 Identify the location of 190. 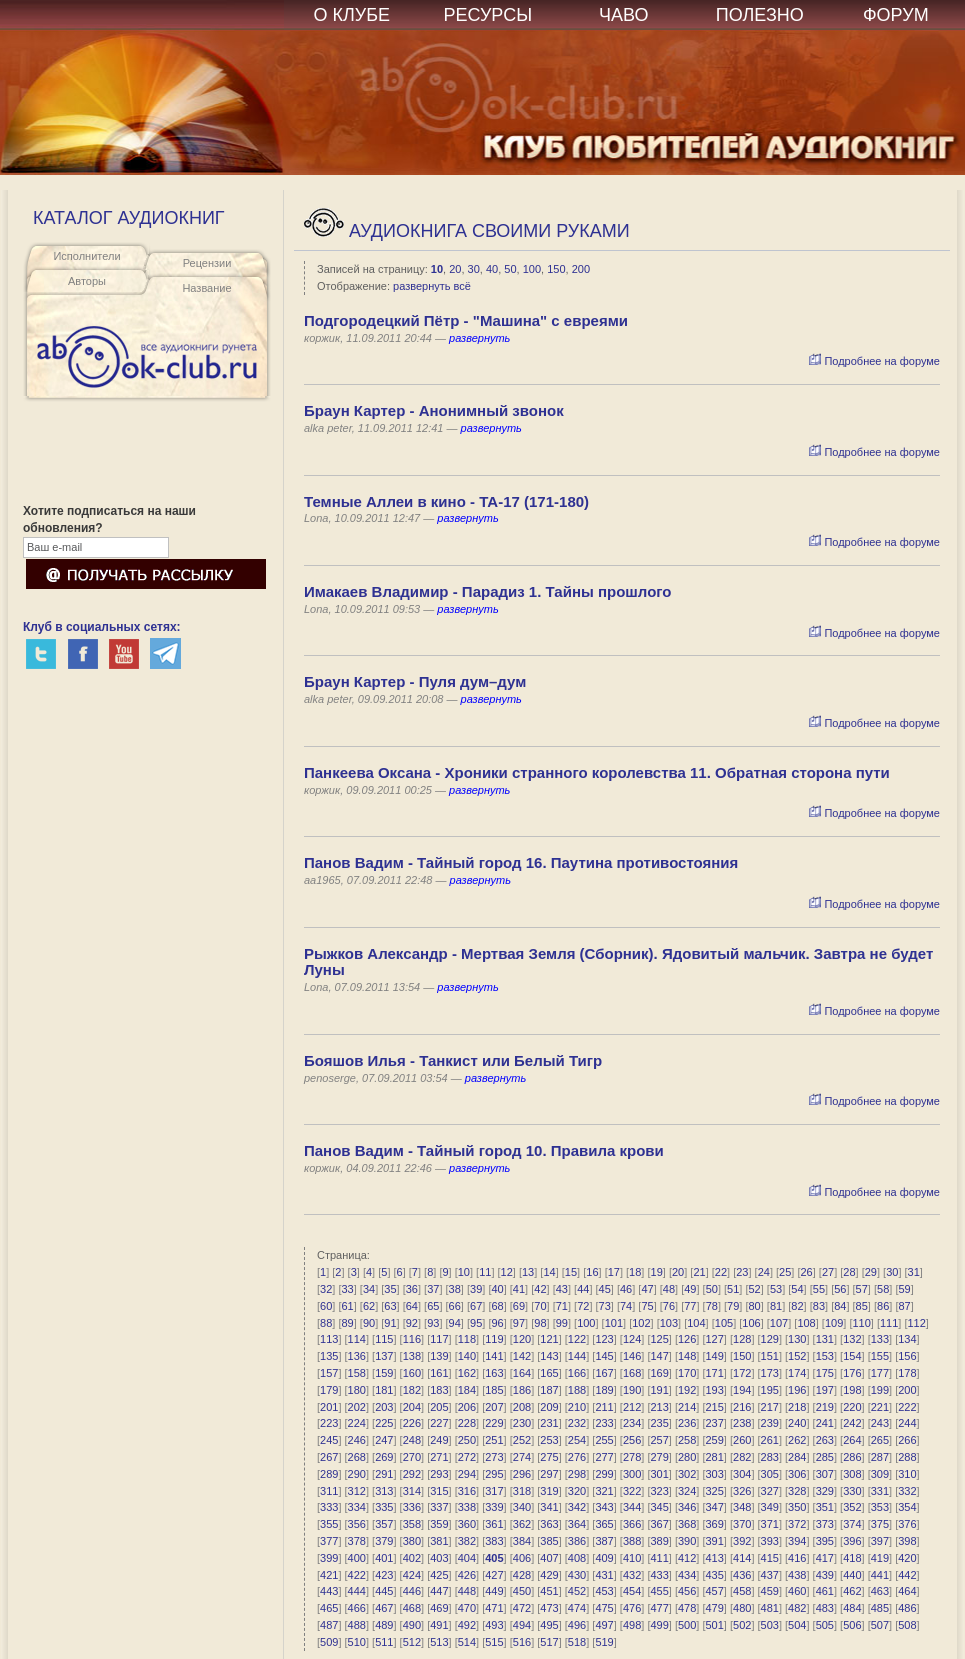
(632, 1390).